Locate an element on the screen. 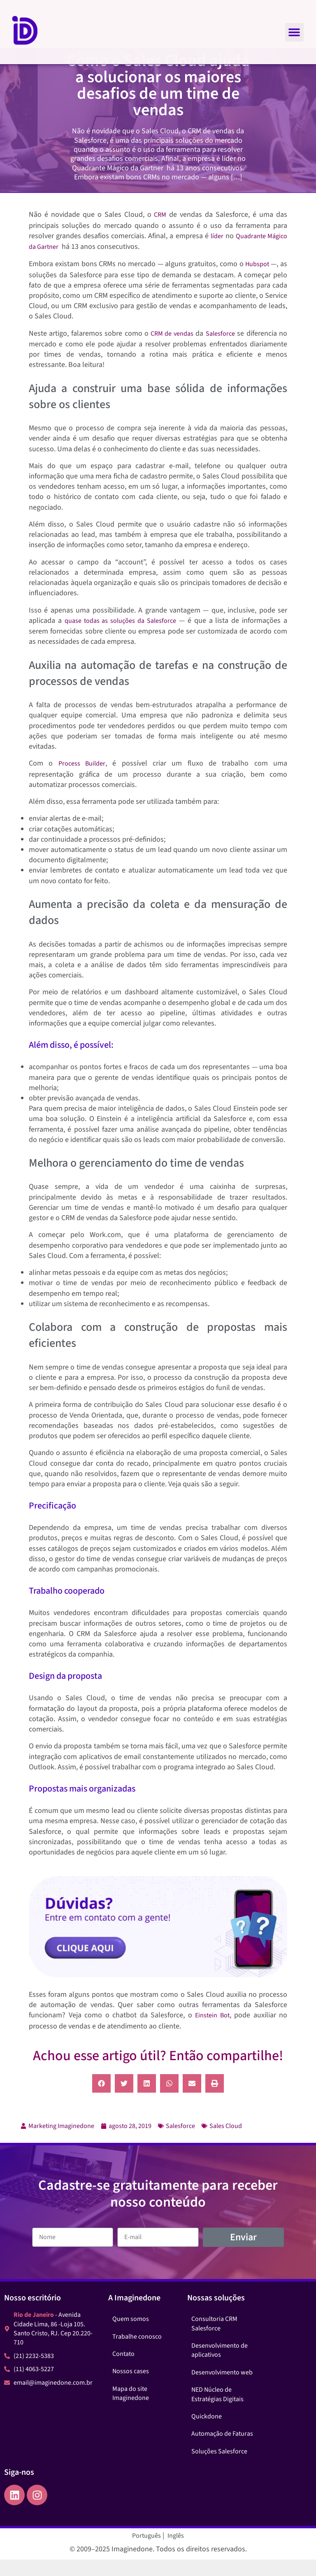  Salesforce is located at coordinates (220, 350).